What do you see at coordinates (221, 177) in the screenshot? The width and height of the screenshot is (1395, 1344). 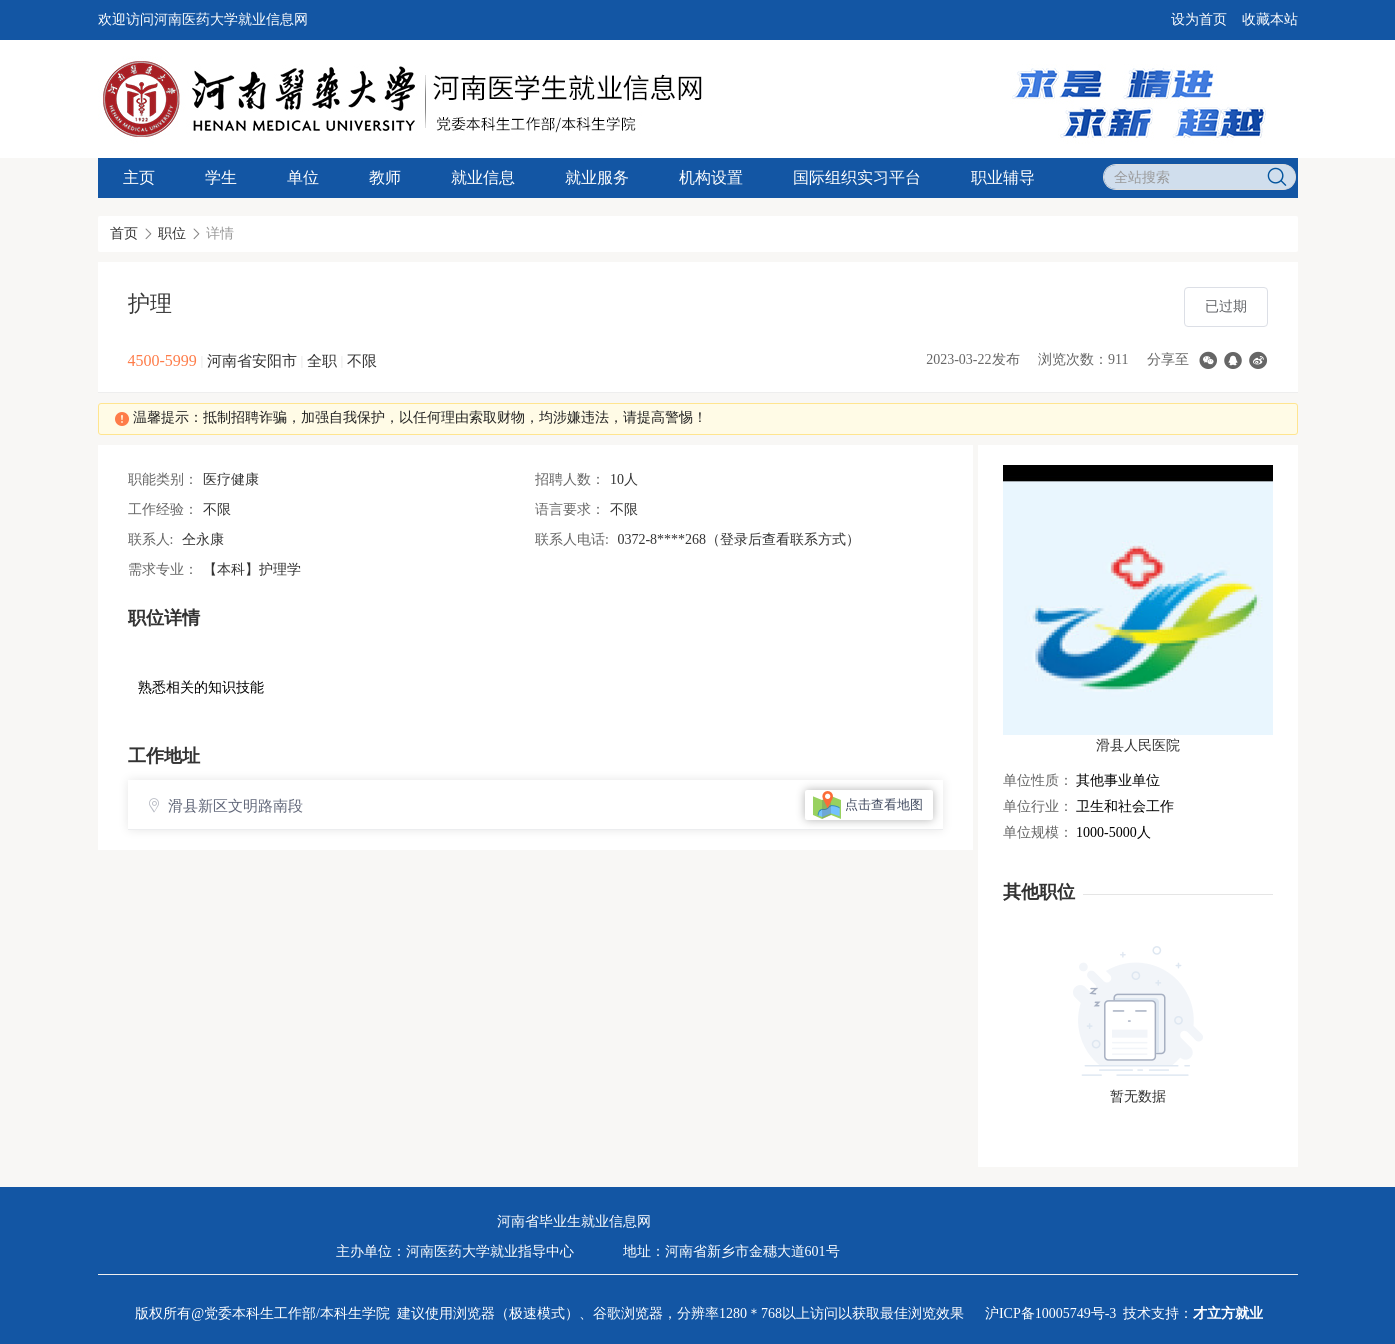 I see `学生` at bounding box center [221, 177].